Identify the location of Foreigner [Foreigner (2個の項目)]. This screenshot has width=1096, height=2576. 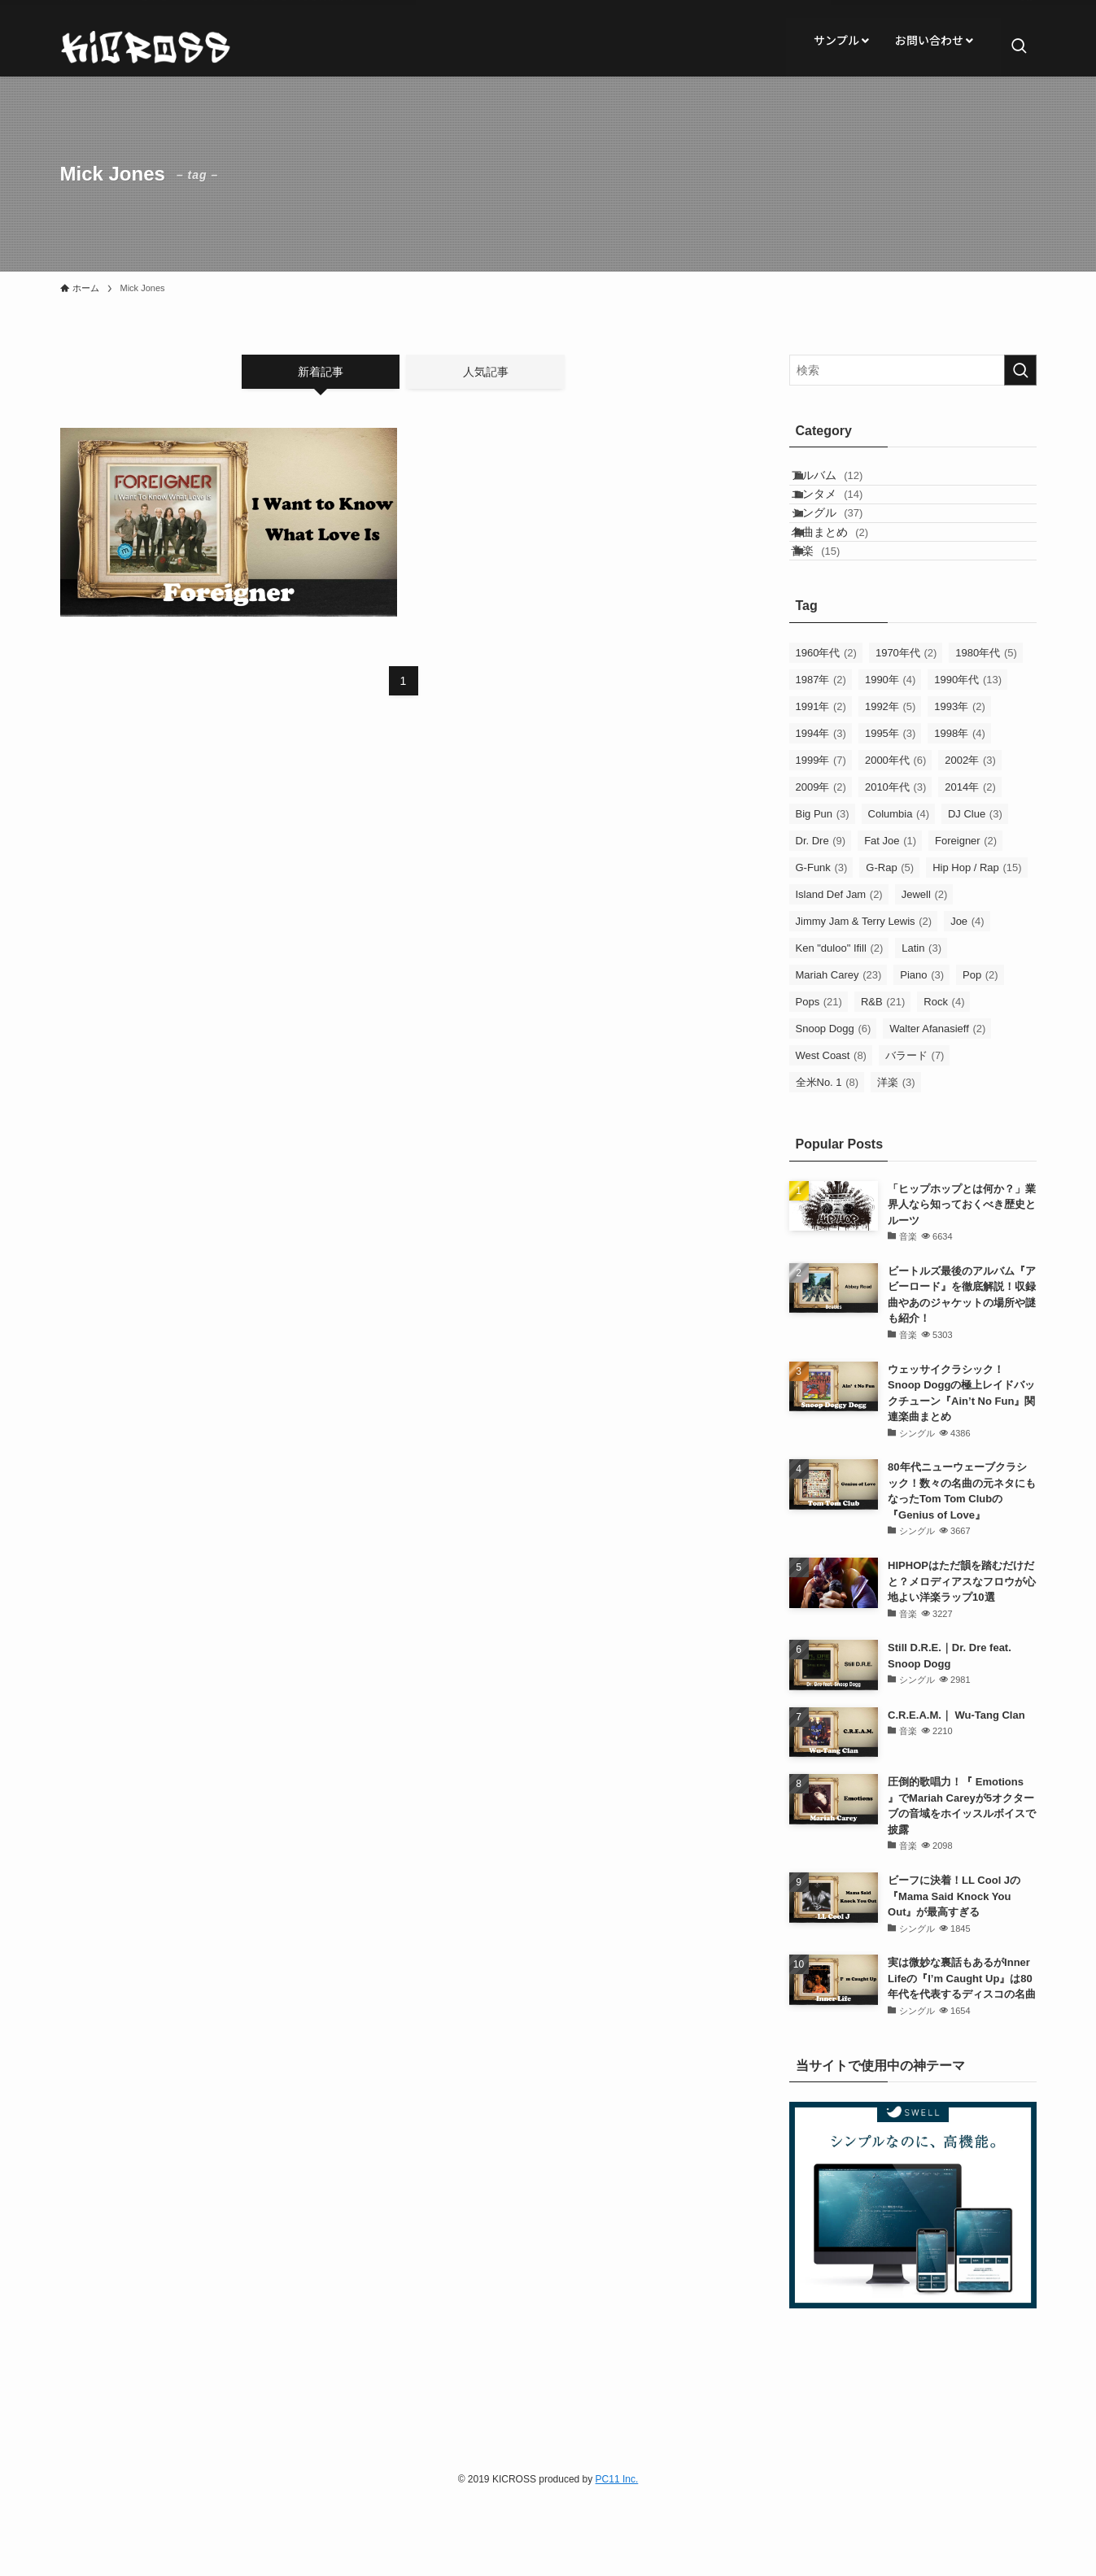
(966, 916).